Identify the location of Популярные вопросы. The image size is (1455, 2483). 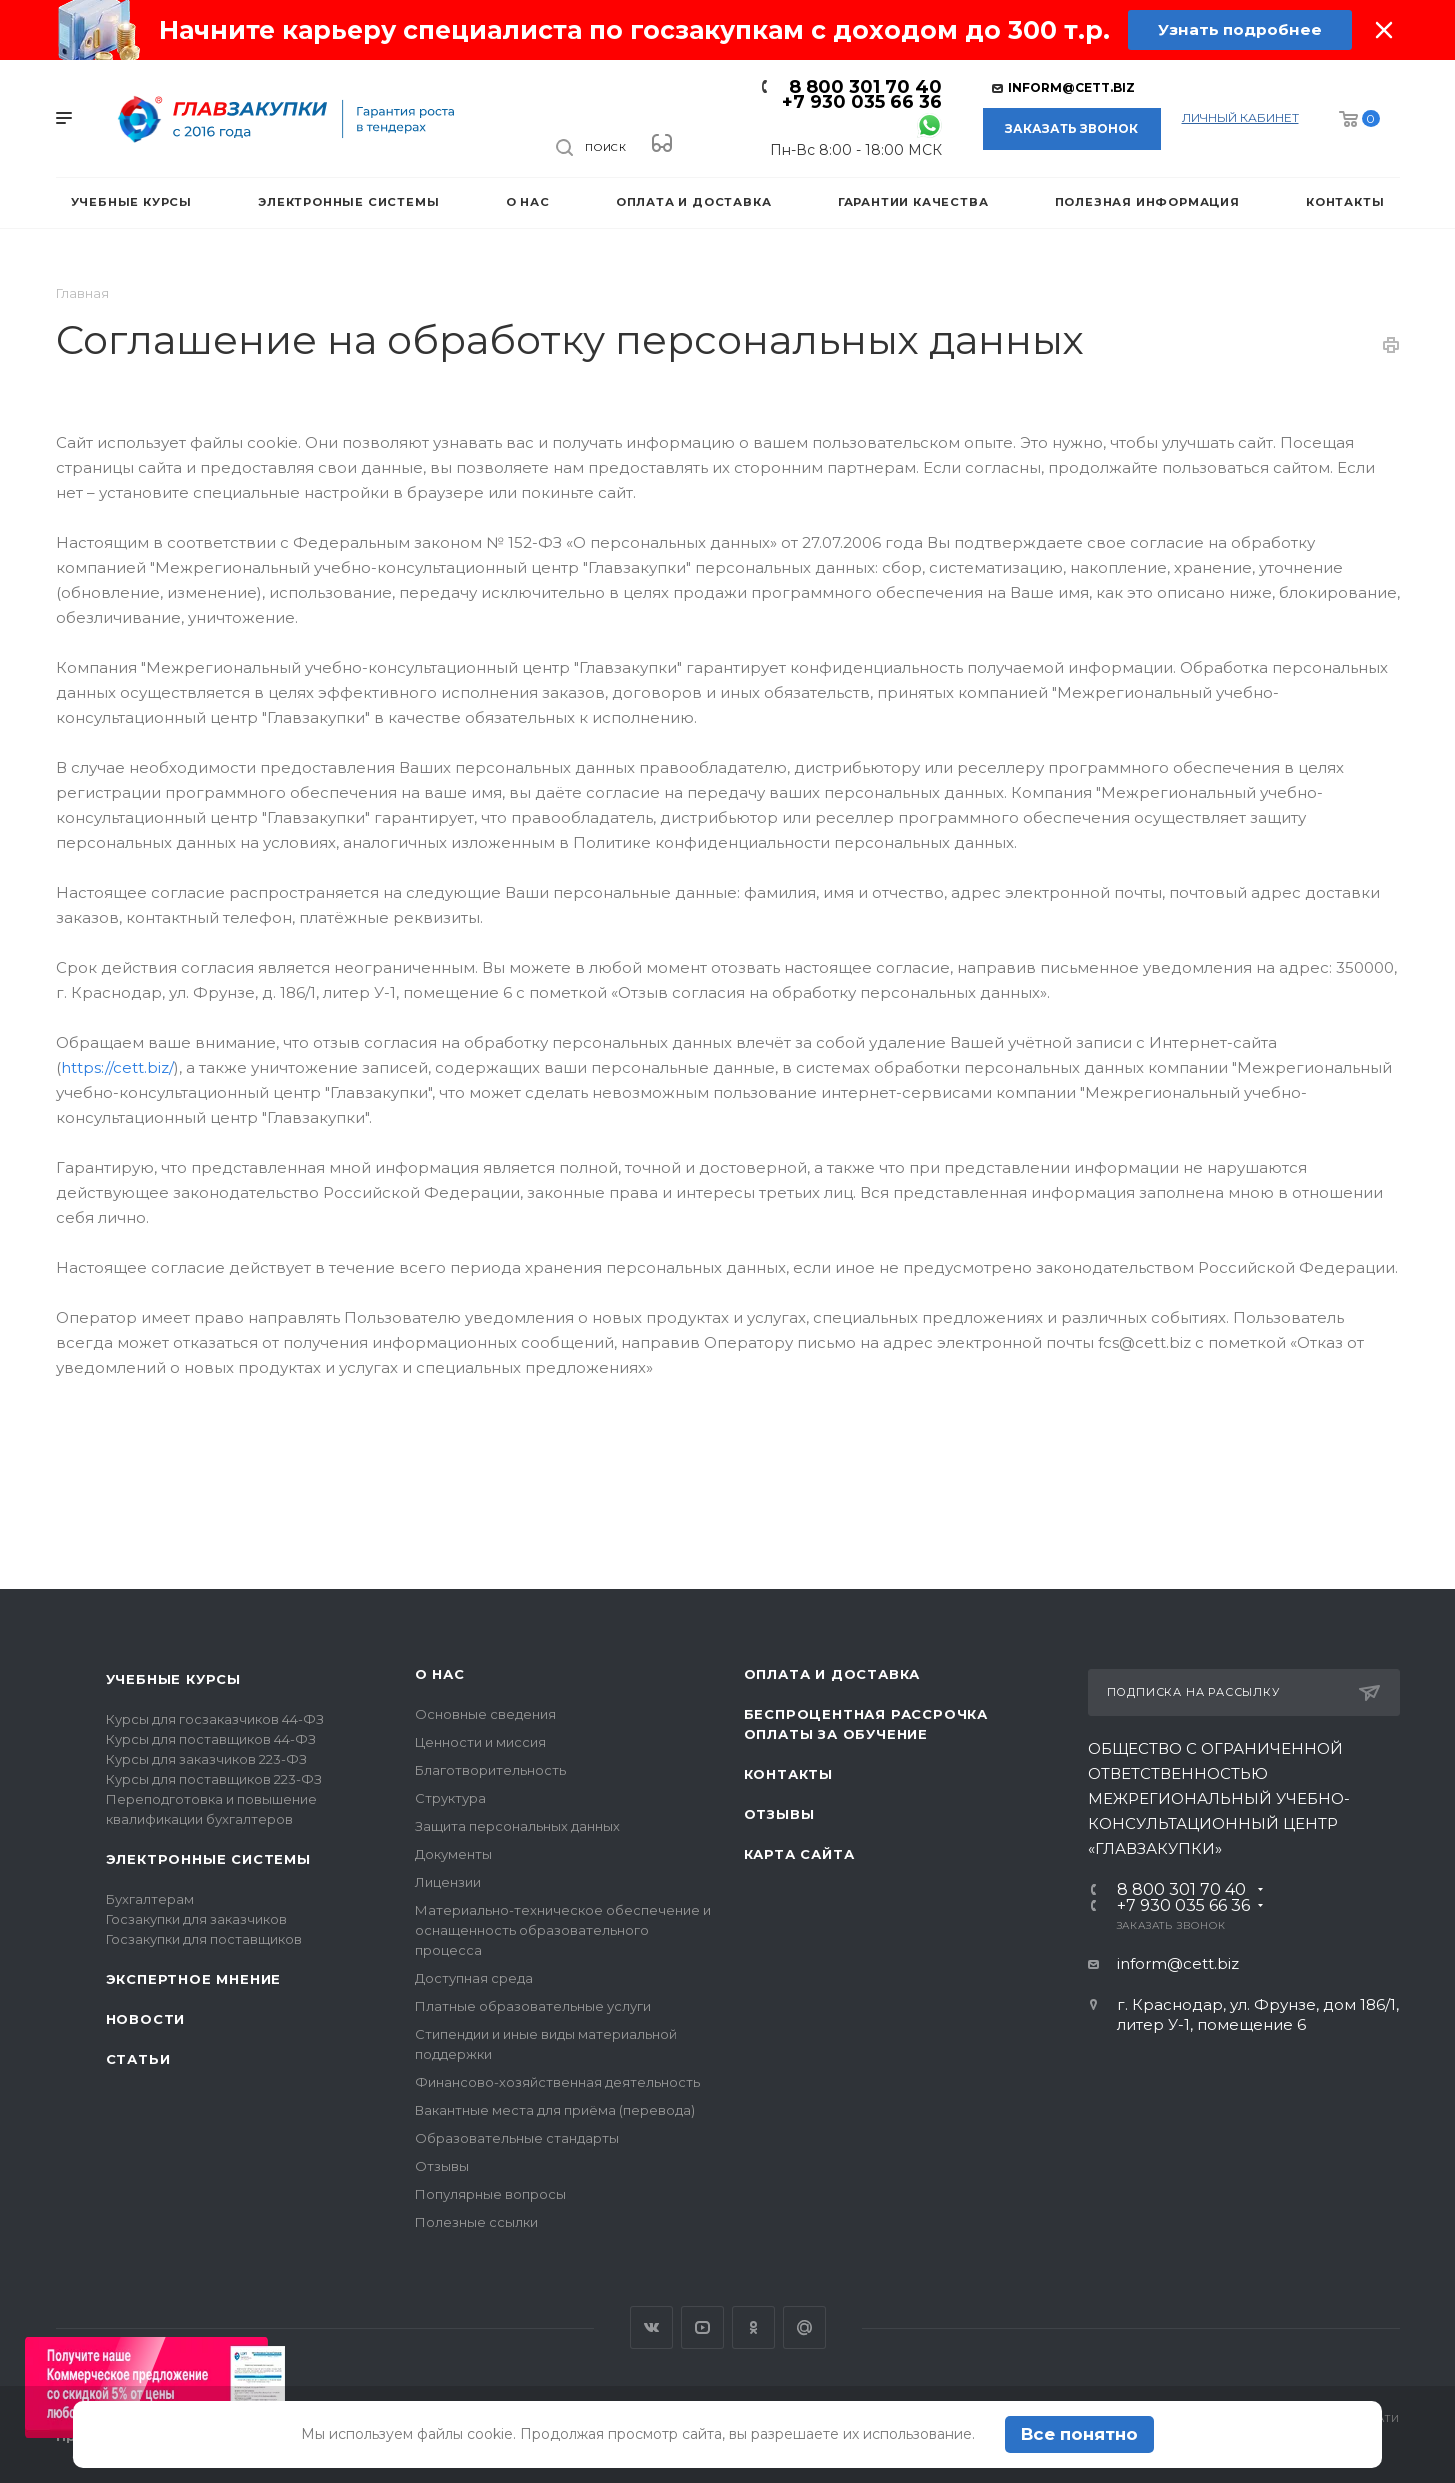
(490, 2194).